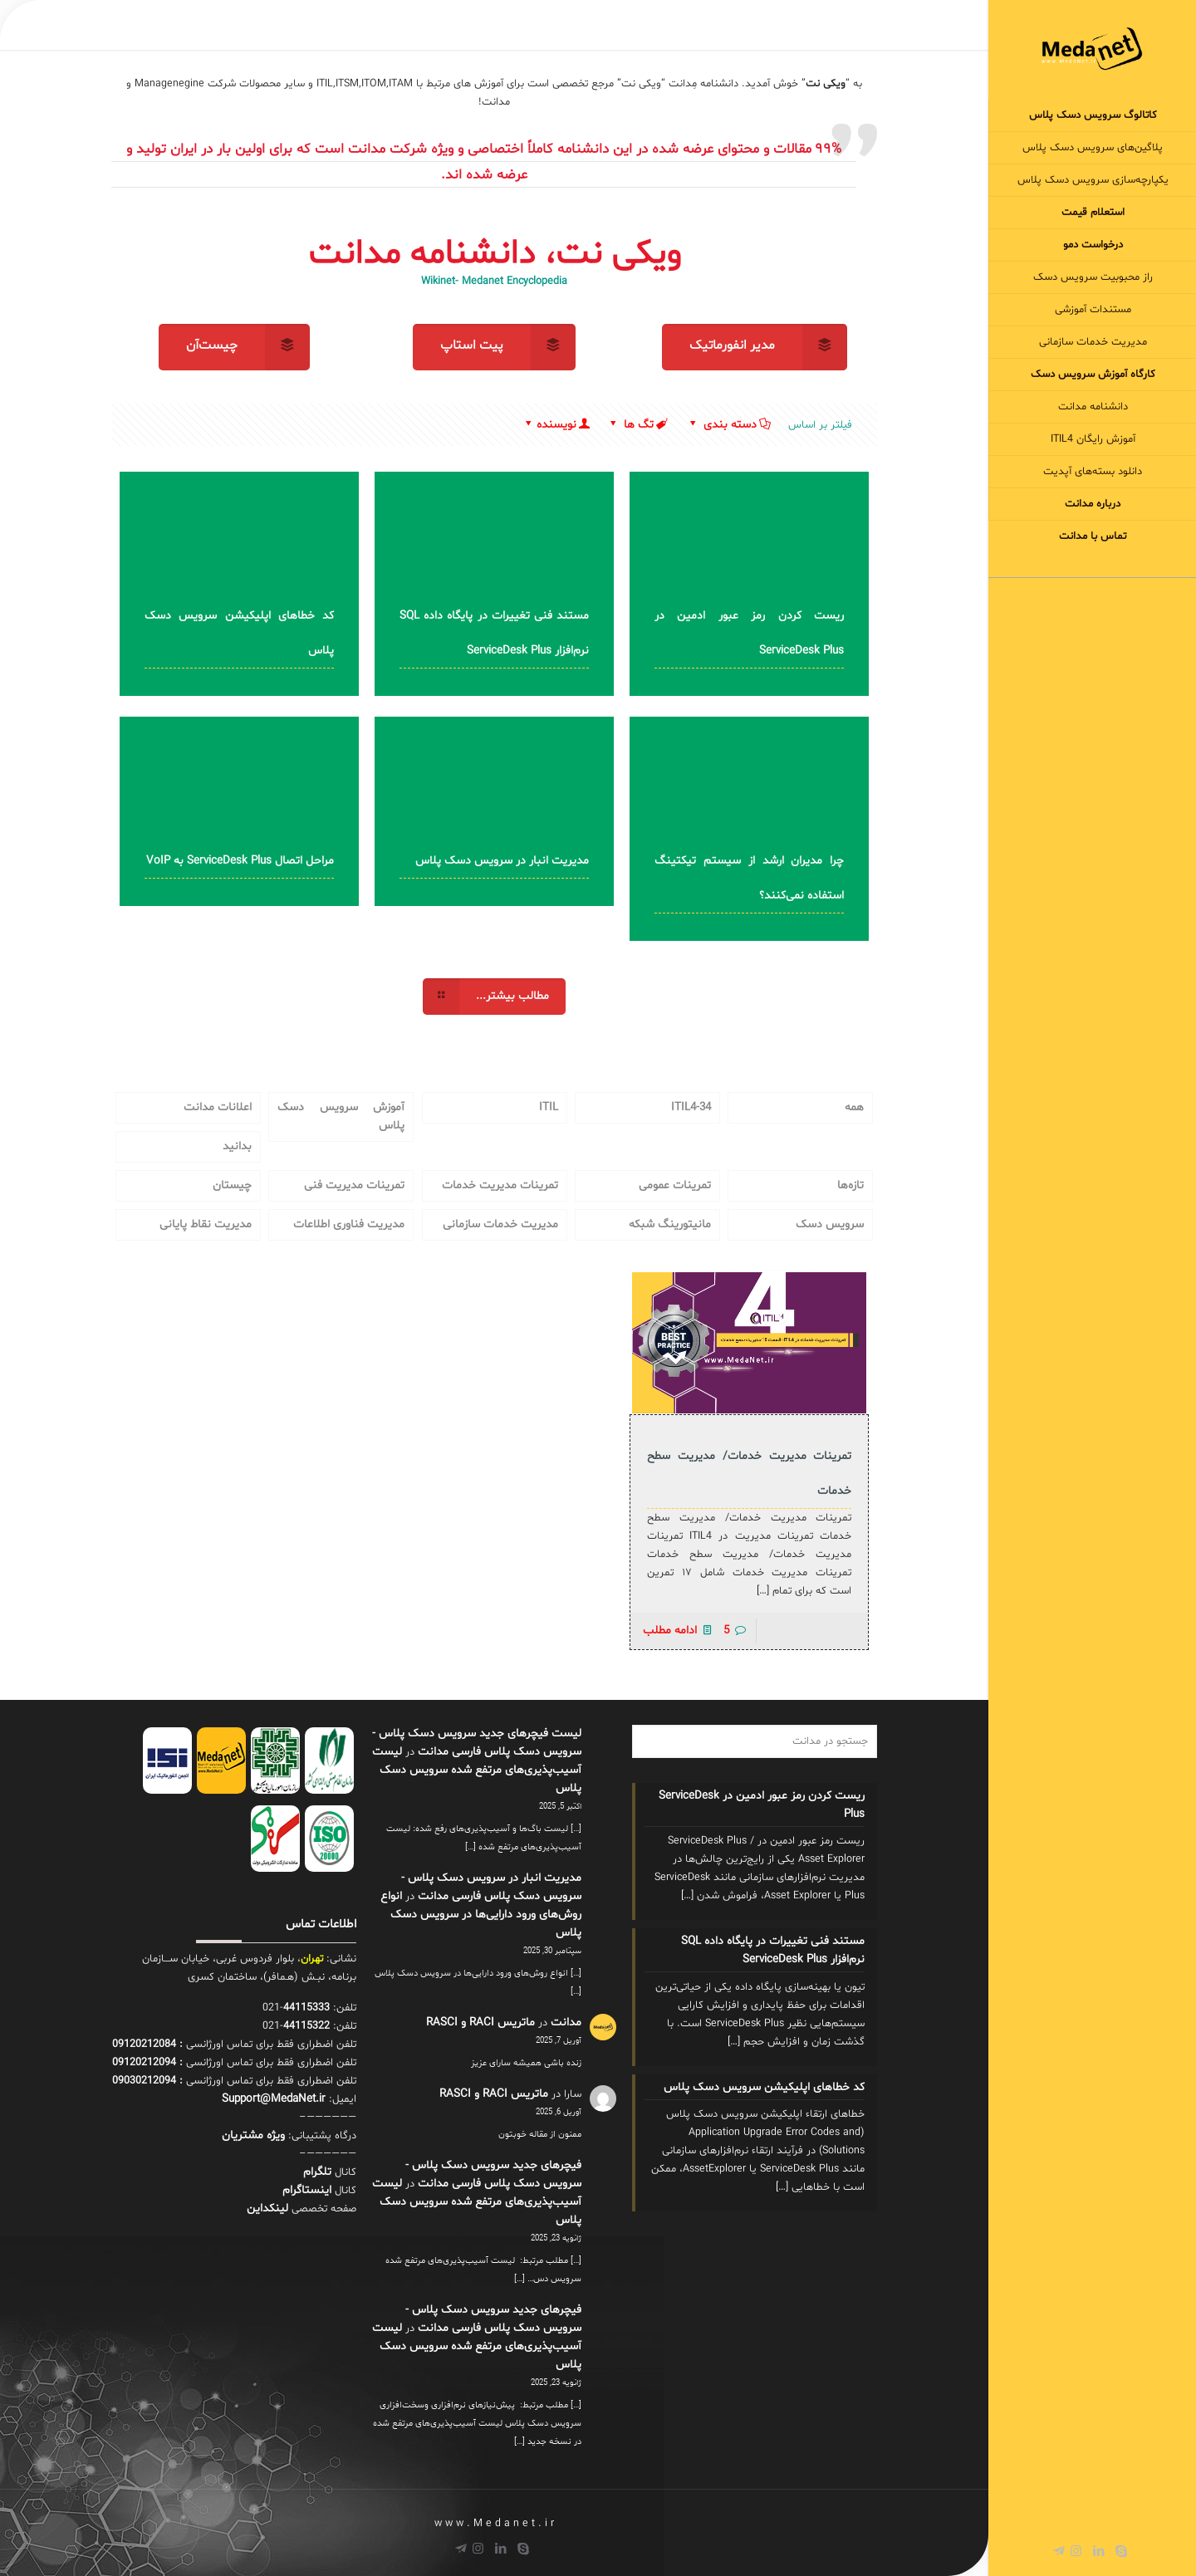  I want to click on 34-ITIL4, so click(691, 1107).